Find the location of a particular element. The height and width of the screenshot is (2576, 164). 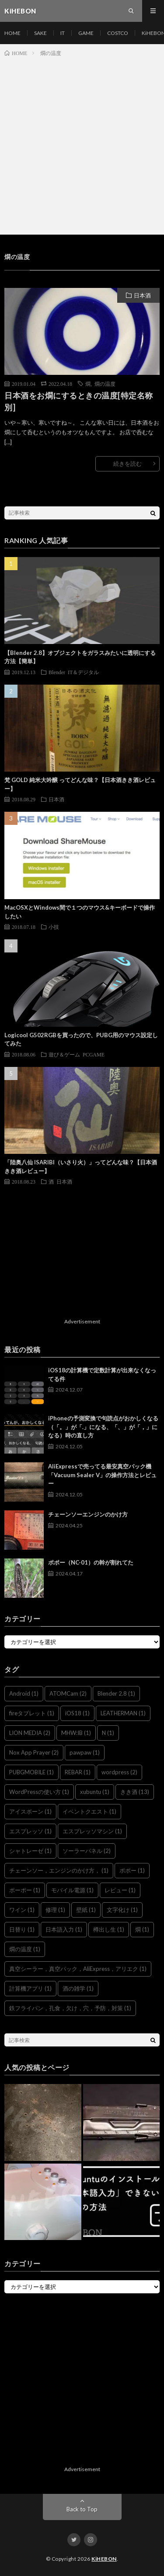

MHW:IB [MHW:IB (1個の項目)] is located at coordinates (76, 1732).